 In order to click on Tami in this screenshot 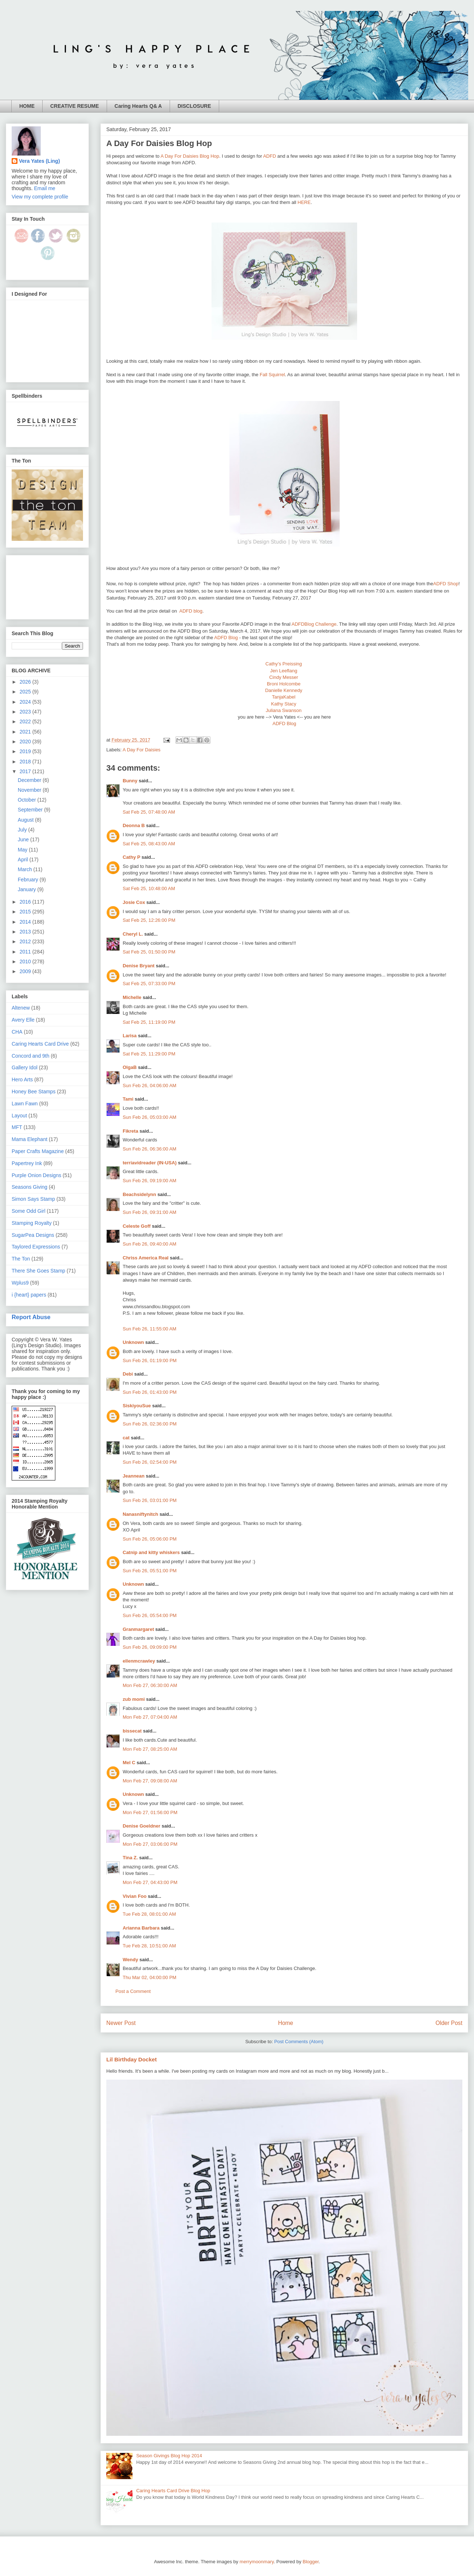, I will do `click(128, 1099)`.